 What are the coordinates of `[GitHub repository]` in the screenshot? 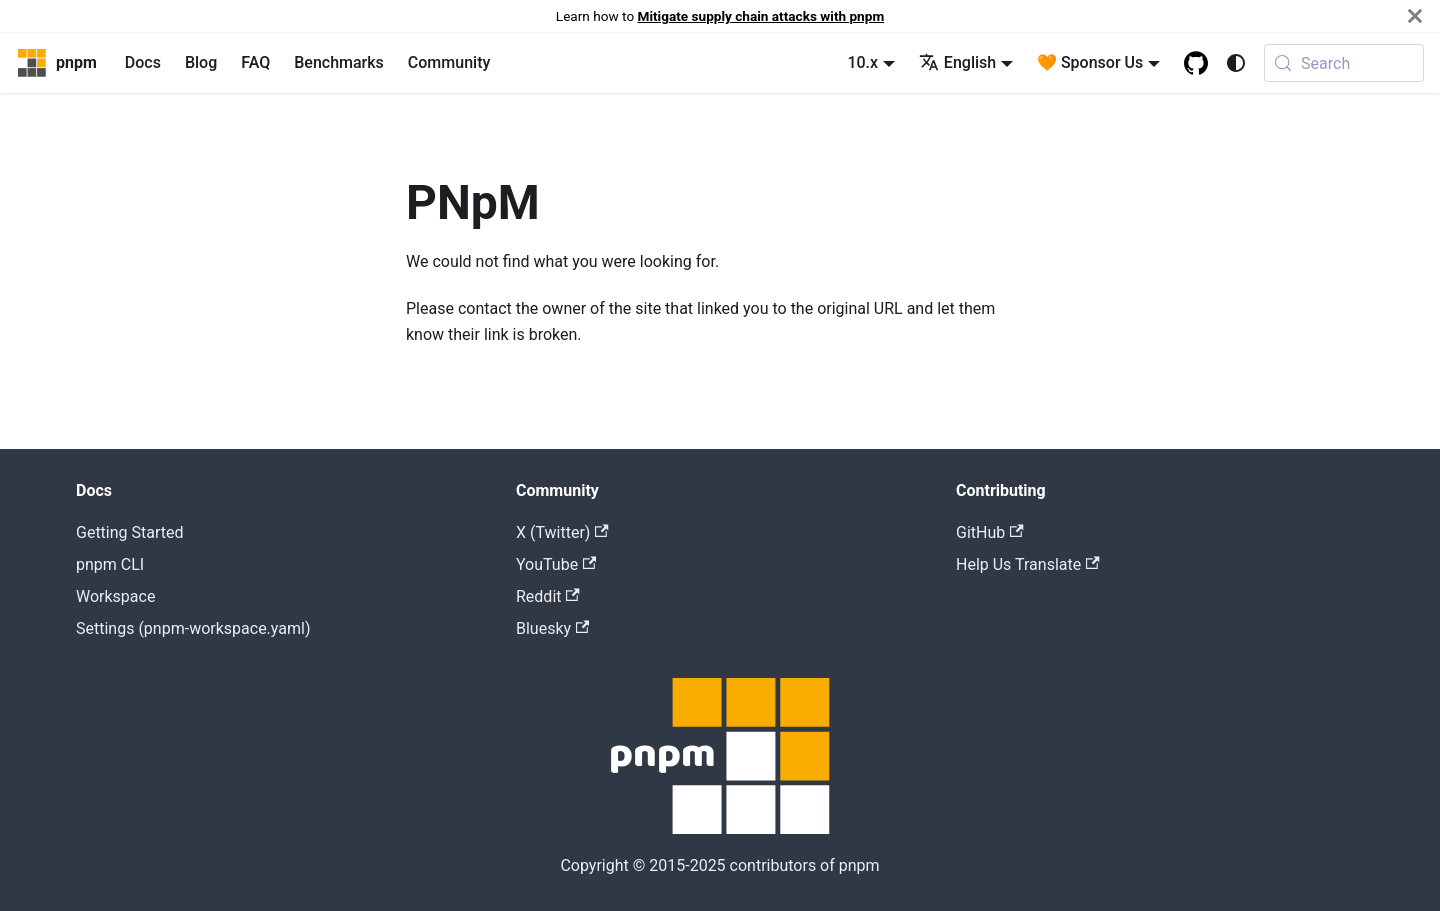 It's located at (1196, 63).